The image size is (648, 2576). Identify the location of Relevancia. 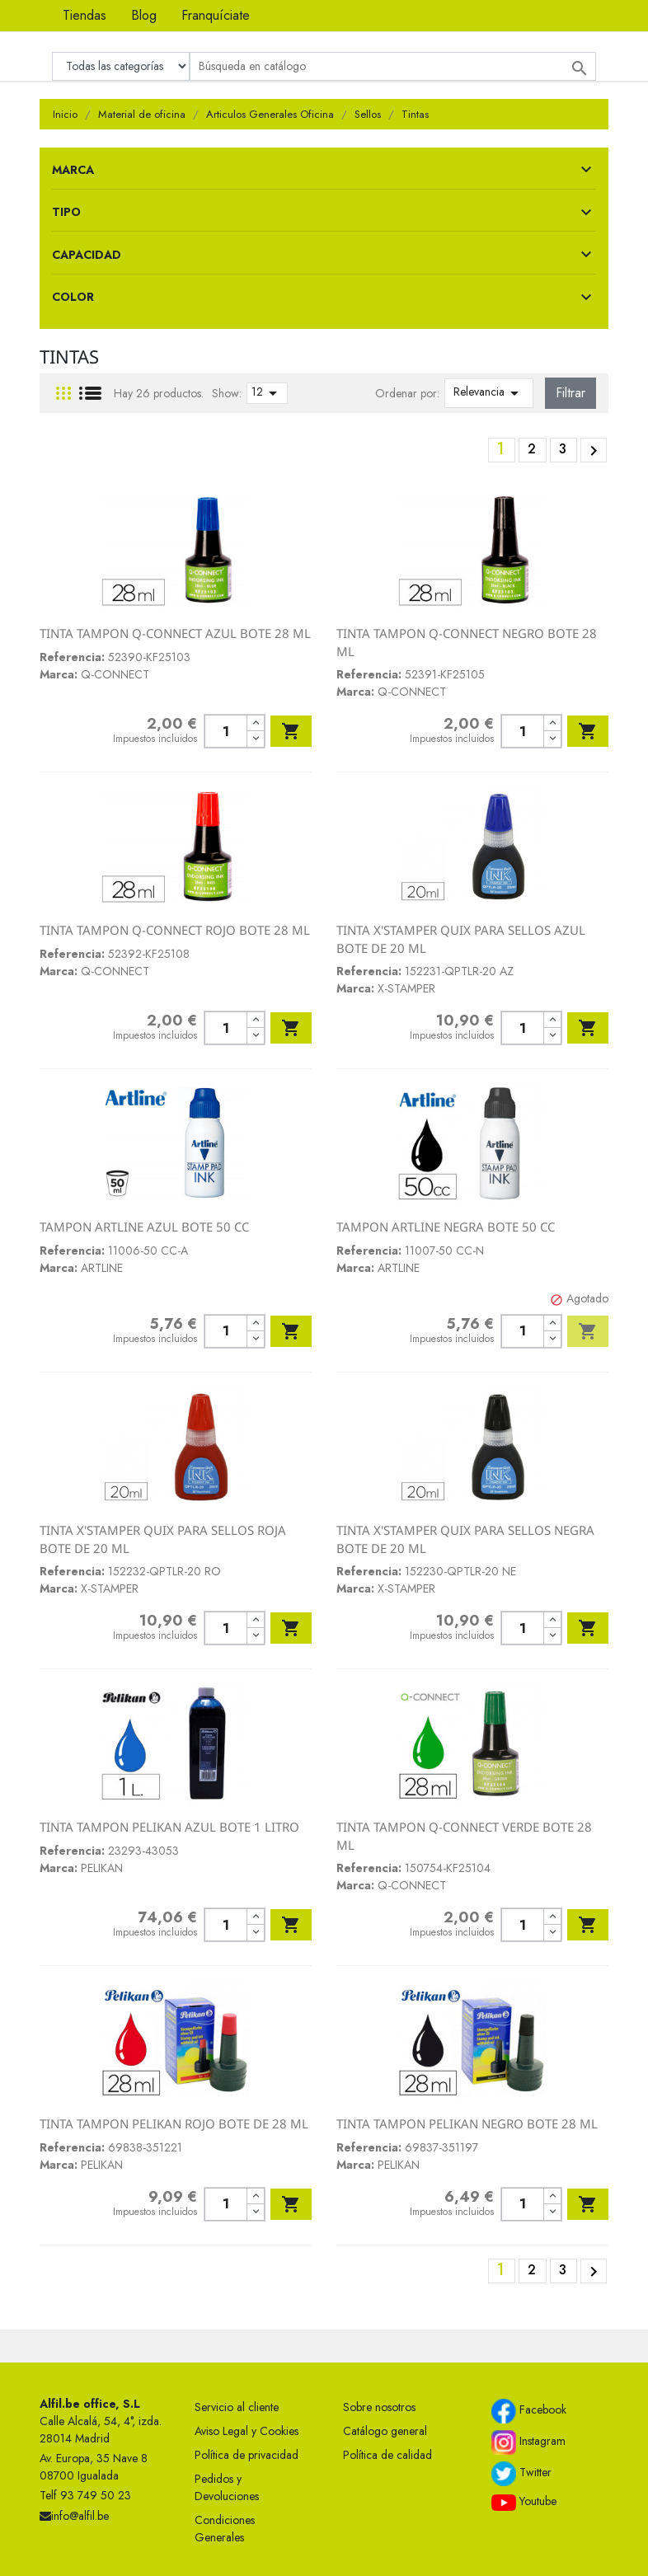
(488, 393).